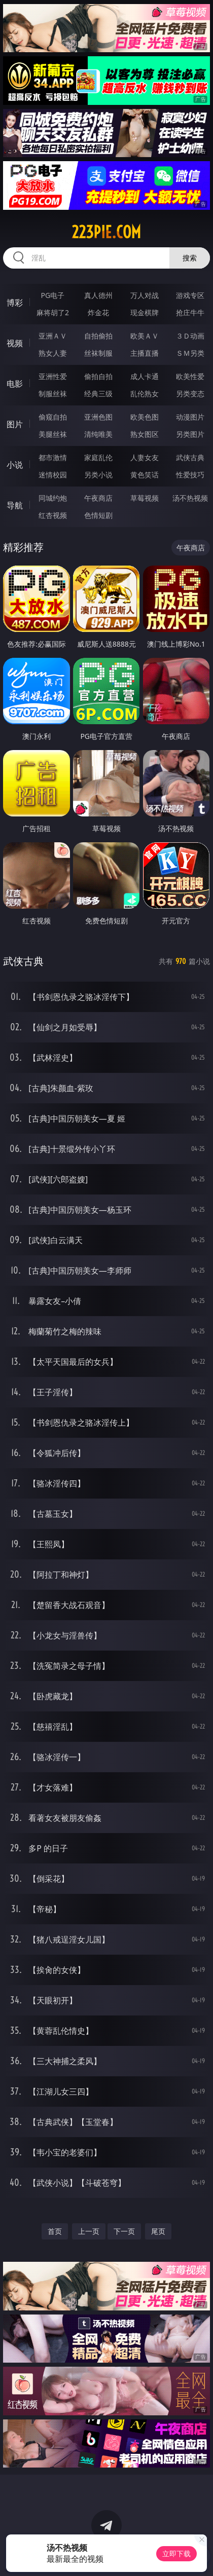 Image resolution: width=213 pixels, height=2576 pixels. What do you see at coordinates (53, 434) in the screenshot?
I see `美腿丝袜` at bounding box center [53, 434].